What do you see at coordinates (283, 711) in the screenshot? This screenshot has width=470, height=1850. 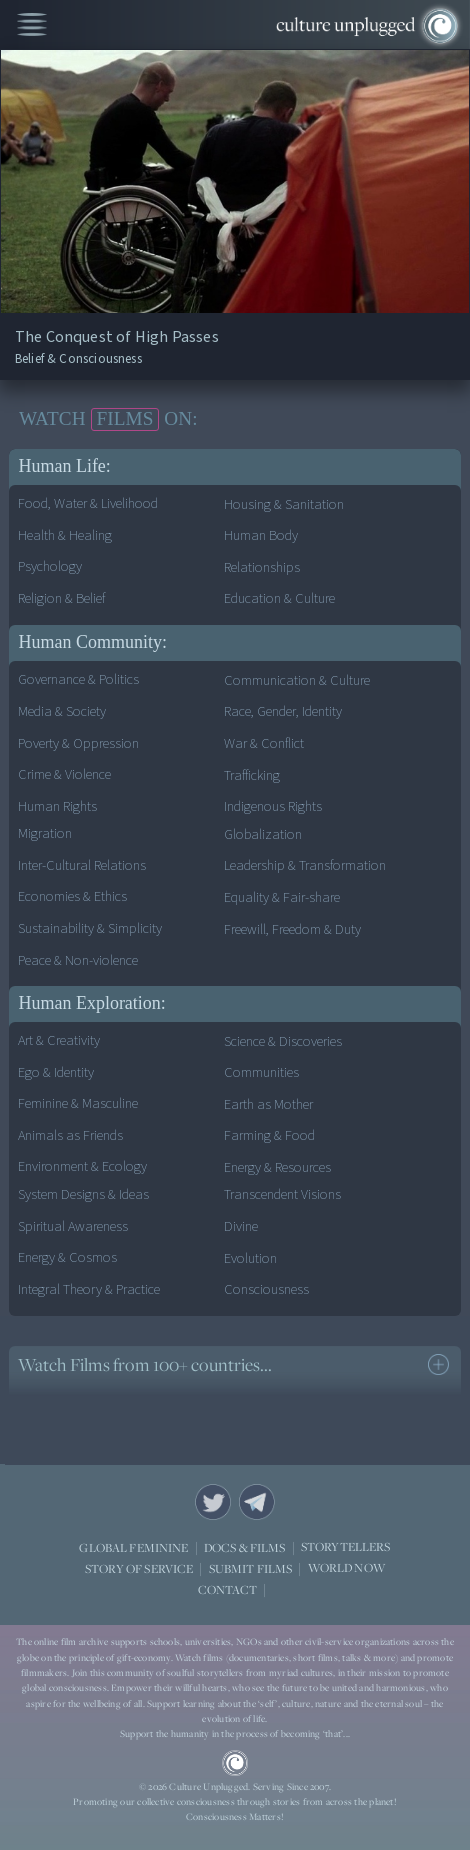 I see `Race, Gender, Identity` at bounding box center [283, 711].